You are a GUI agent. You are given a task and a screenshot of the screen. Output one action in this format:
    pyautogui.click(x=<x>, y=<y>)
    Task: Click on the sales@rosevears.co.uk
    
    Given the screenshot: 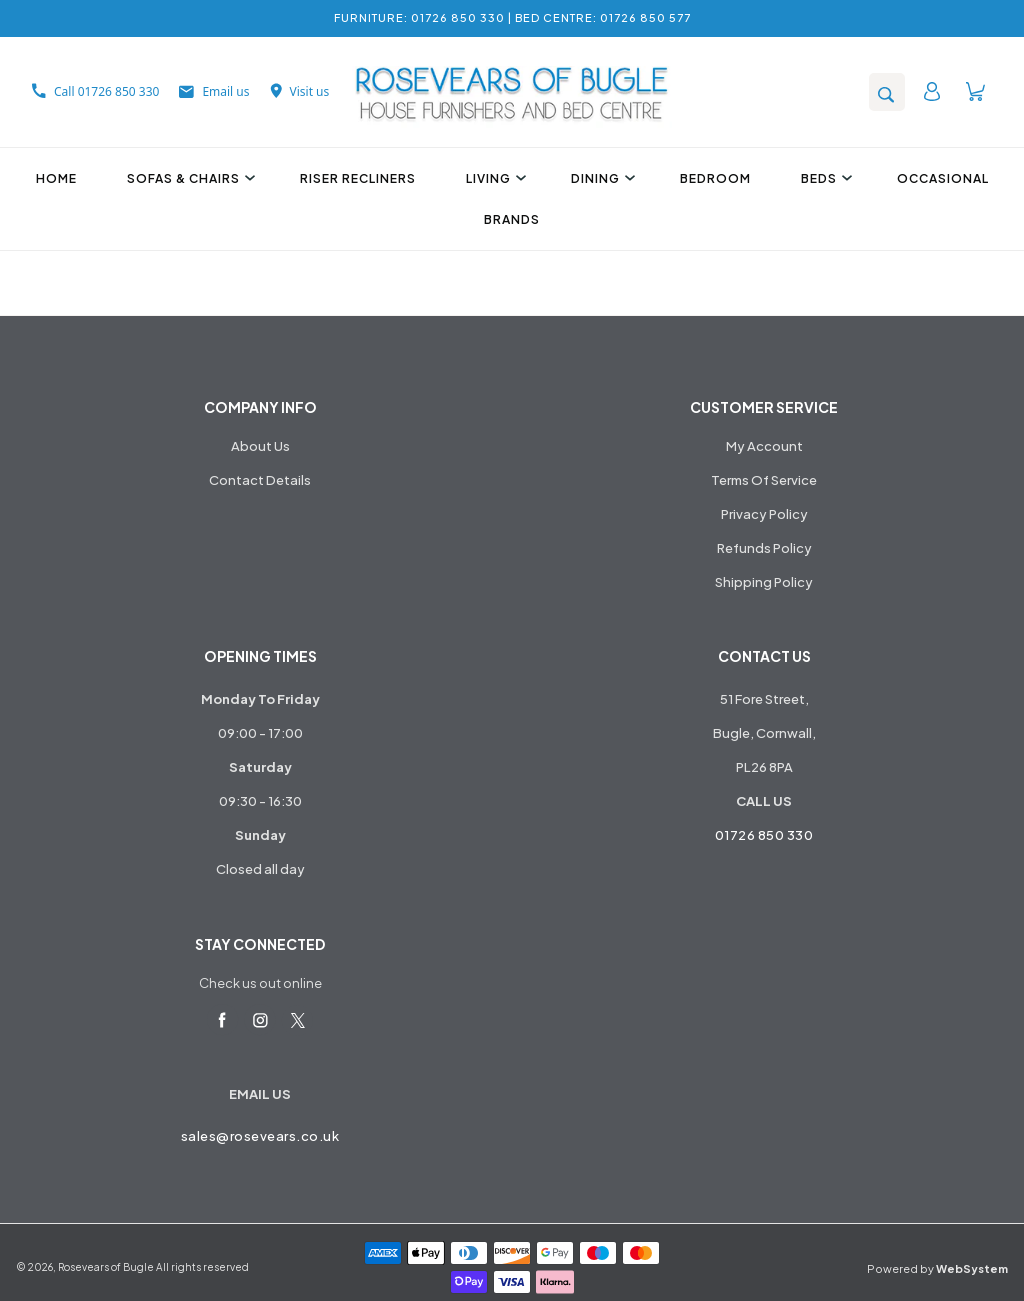 What is the action you would take?
    pyautogui.click(x=260, y=1136)
    